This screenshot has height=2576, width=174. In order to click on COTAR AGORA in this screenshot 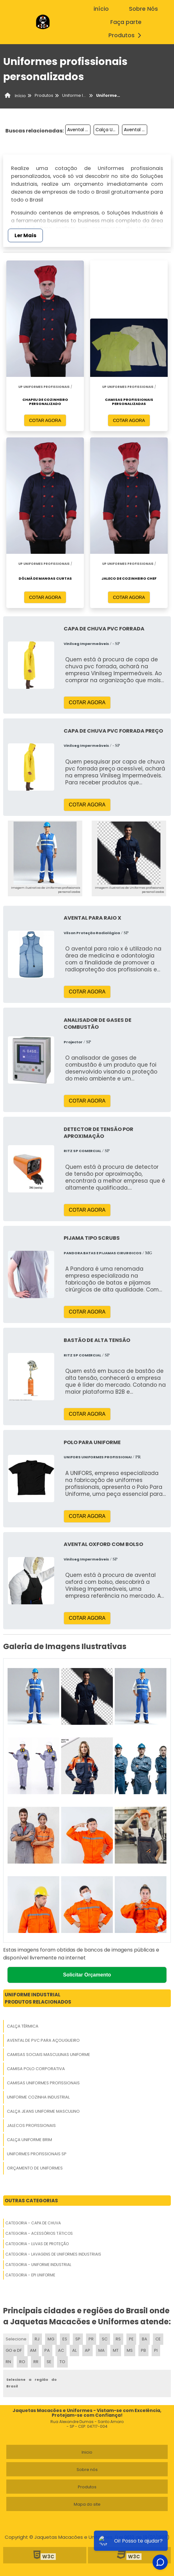, I will do `click(45, 420)`.